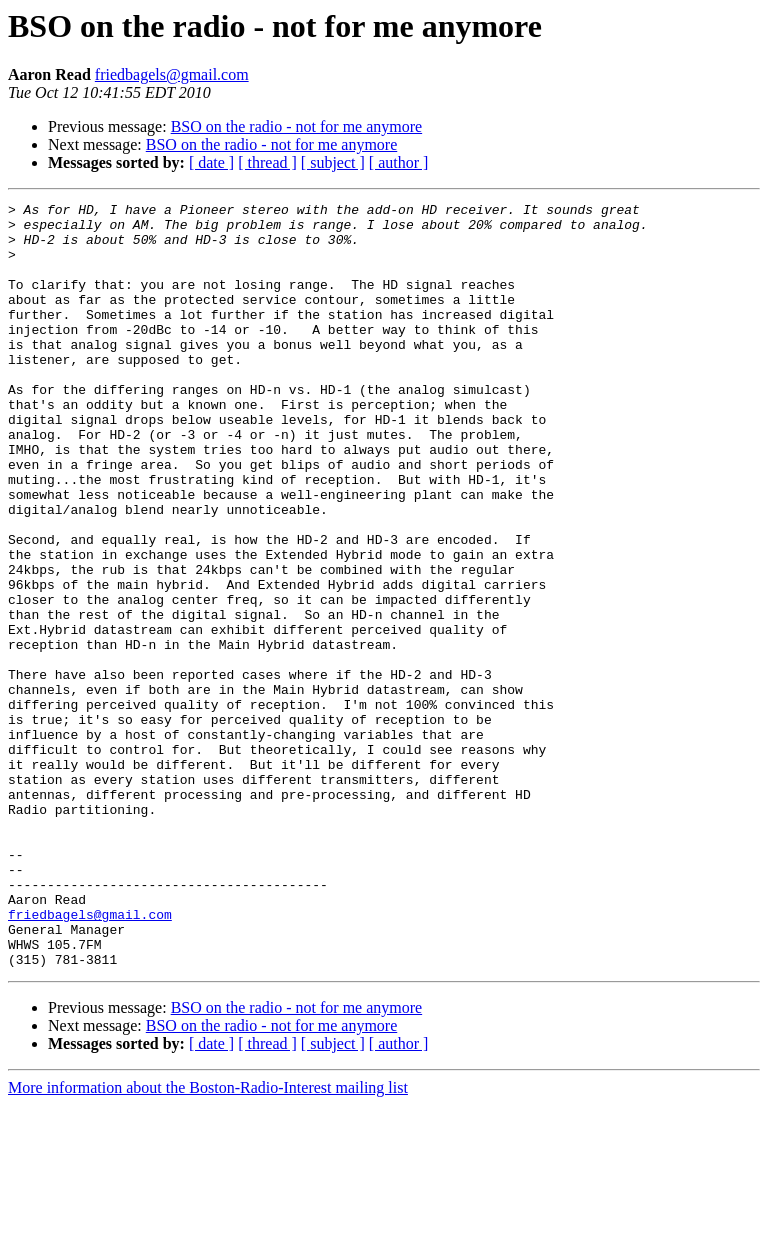 This screenshot has width=768, height=1258. I want to click on friedbagels@gmail.com, so click(172, 74).